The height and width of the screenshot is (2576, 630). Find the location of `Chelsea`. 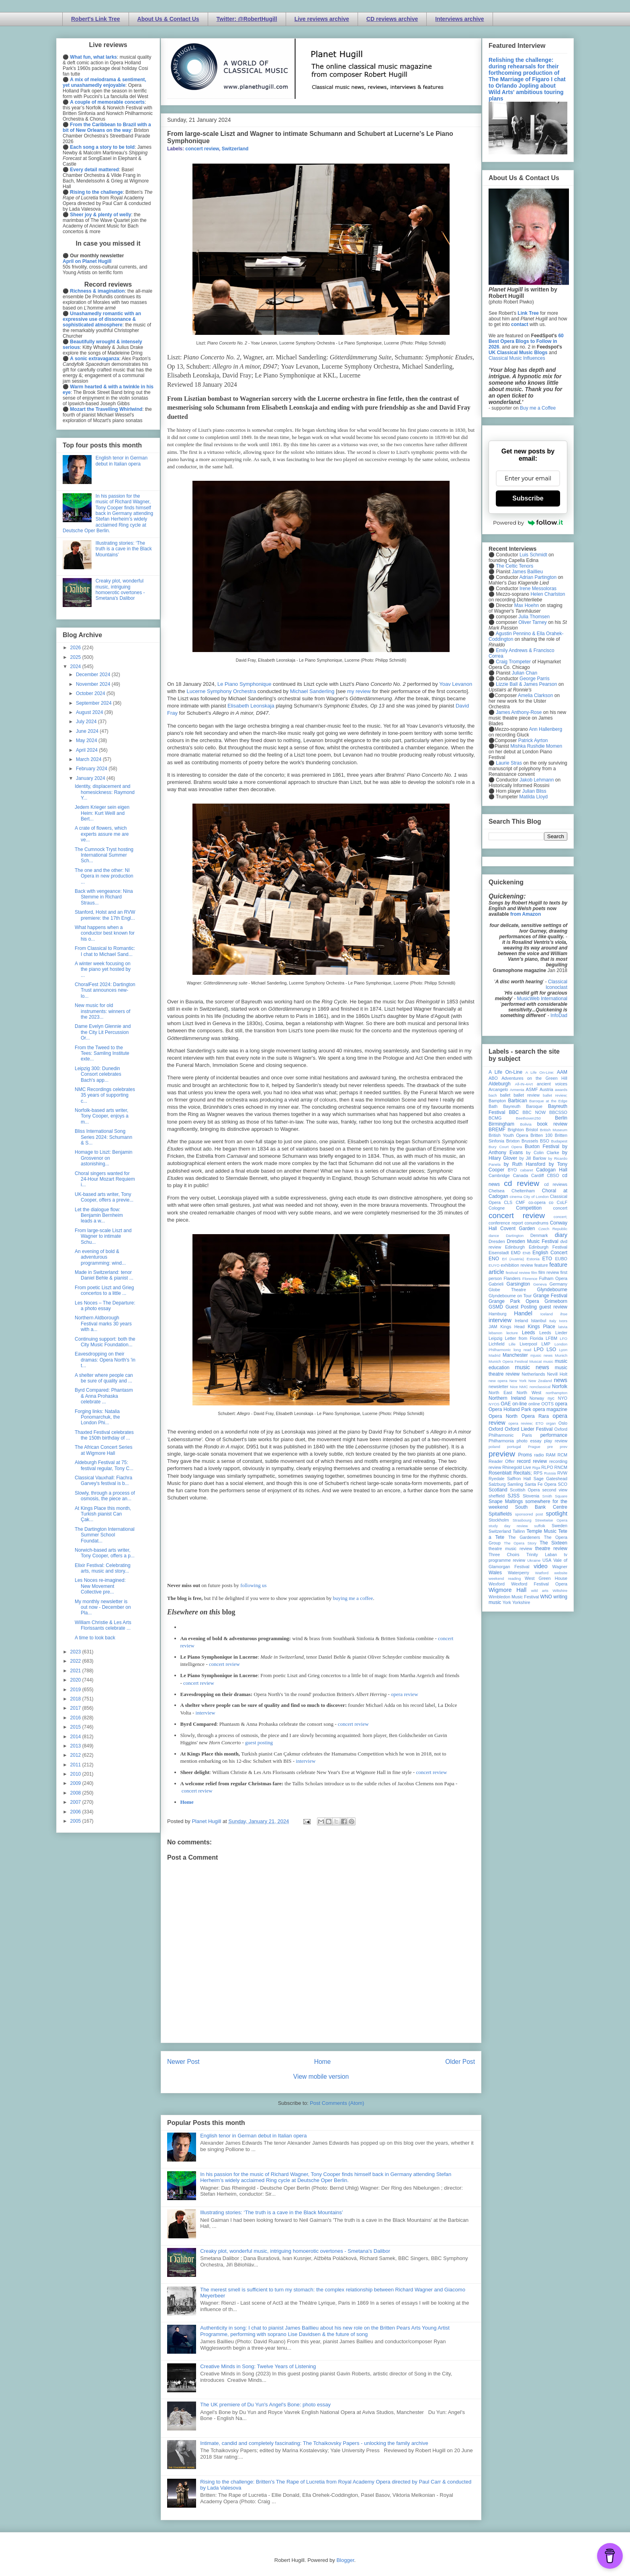

Chelsea is located at coordinates (497, 1190).